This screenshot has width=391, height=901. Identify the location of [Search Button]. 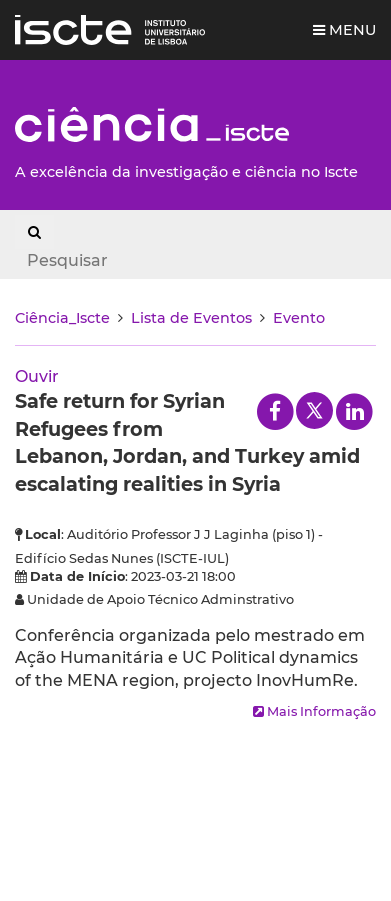
(34, 232).